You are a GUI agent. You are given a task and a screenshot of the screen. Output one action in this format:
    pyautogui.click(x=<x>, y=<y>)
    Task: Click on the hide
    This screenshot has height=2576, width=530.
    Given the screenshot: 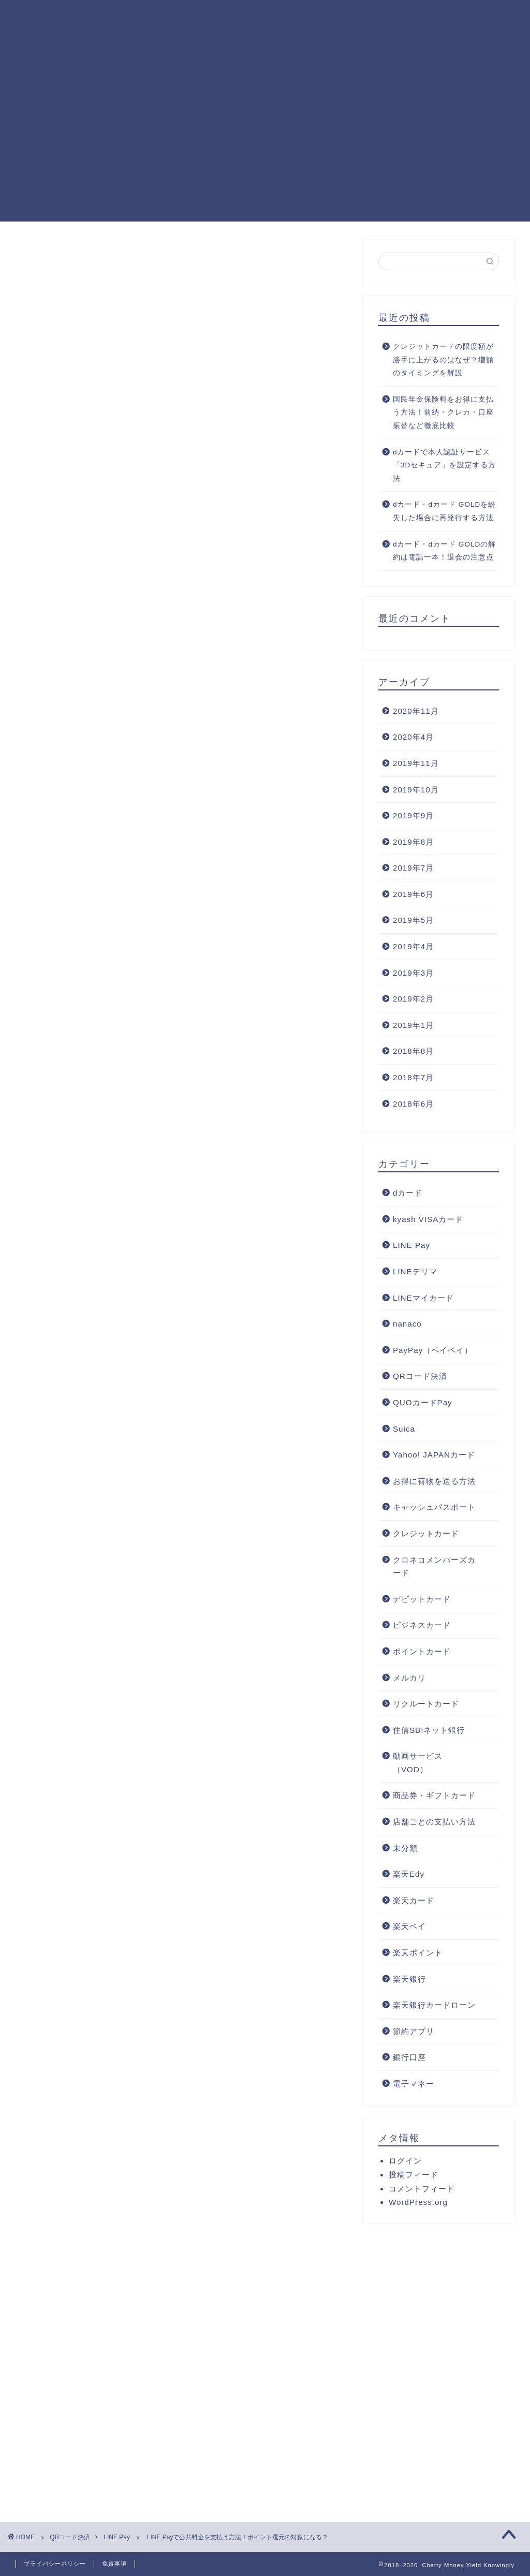 What is the action you would take?
    pyautogui.click(x=197, y=815)
    